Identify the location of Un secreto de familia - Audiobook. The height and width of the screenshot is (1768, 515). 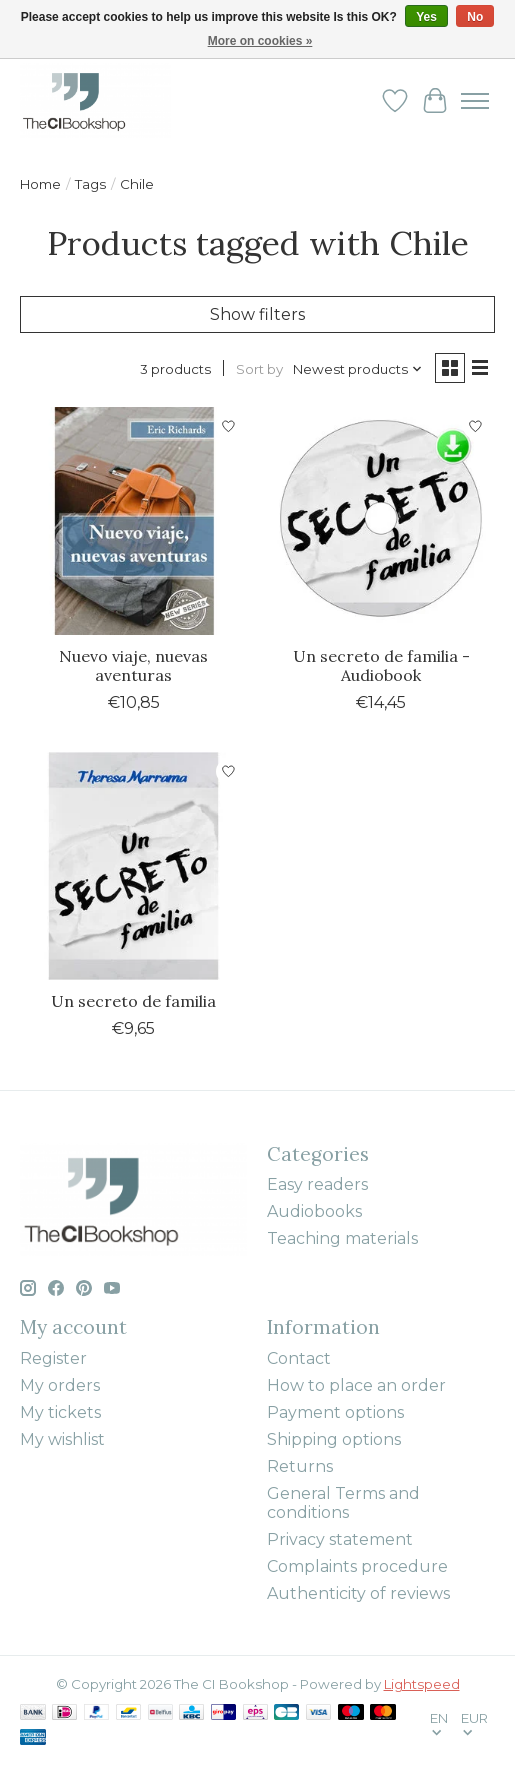
(381, 665).